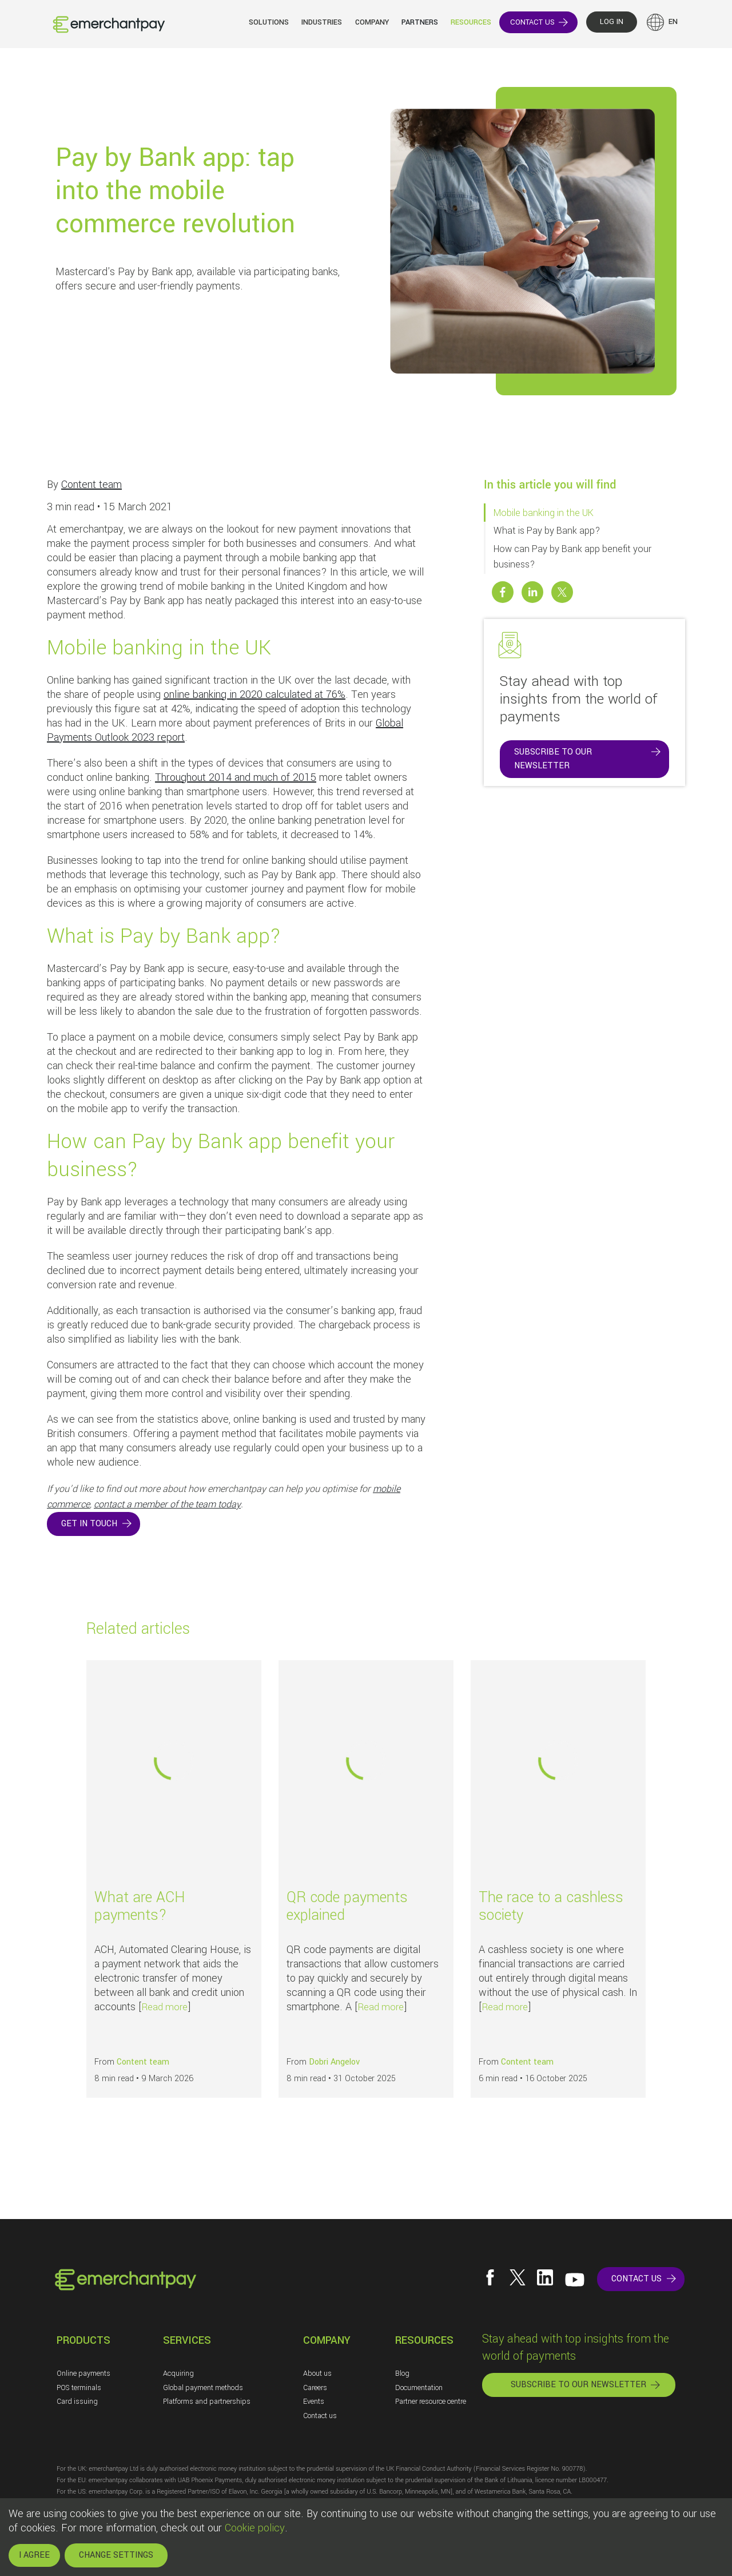 The image size is (732, 2576). I want to click on Blog, so click(402, 2373).